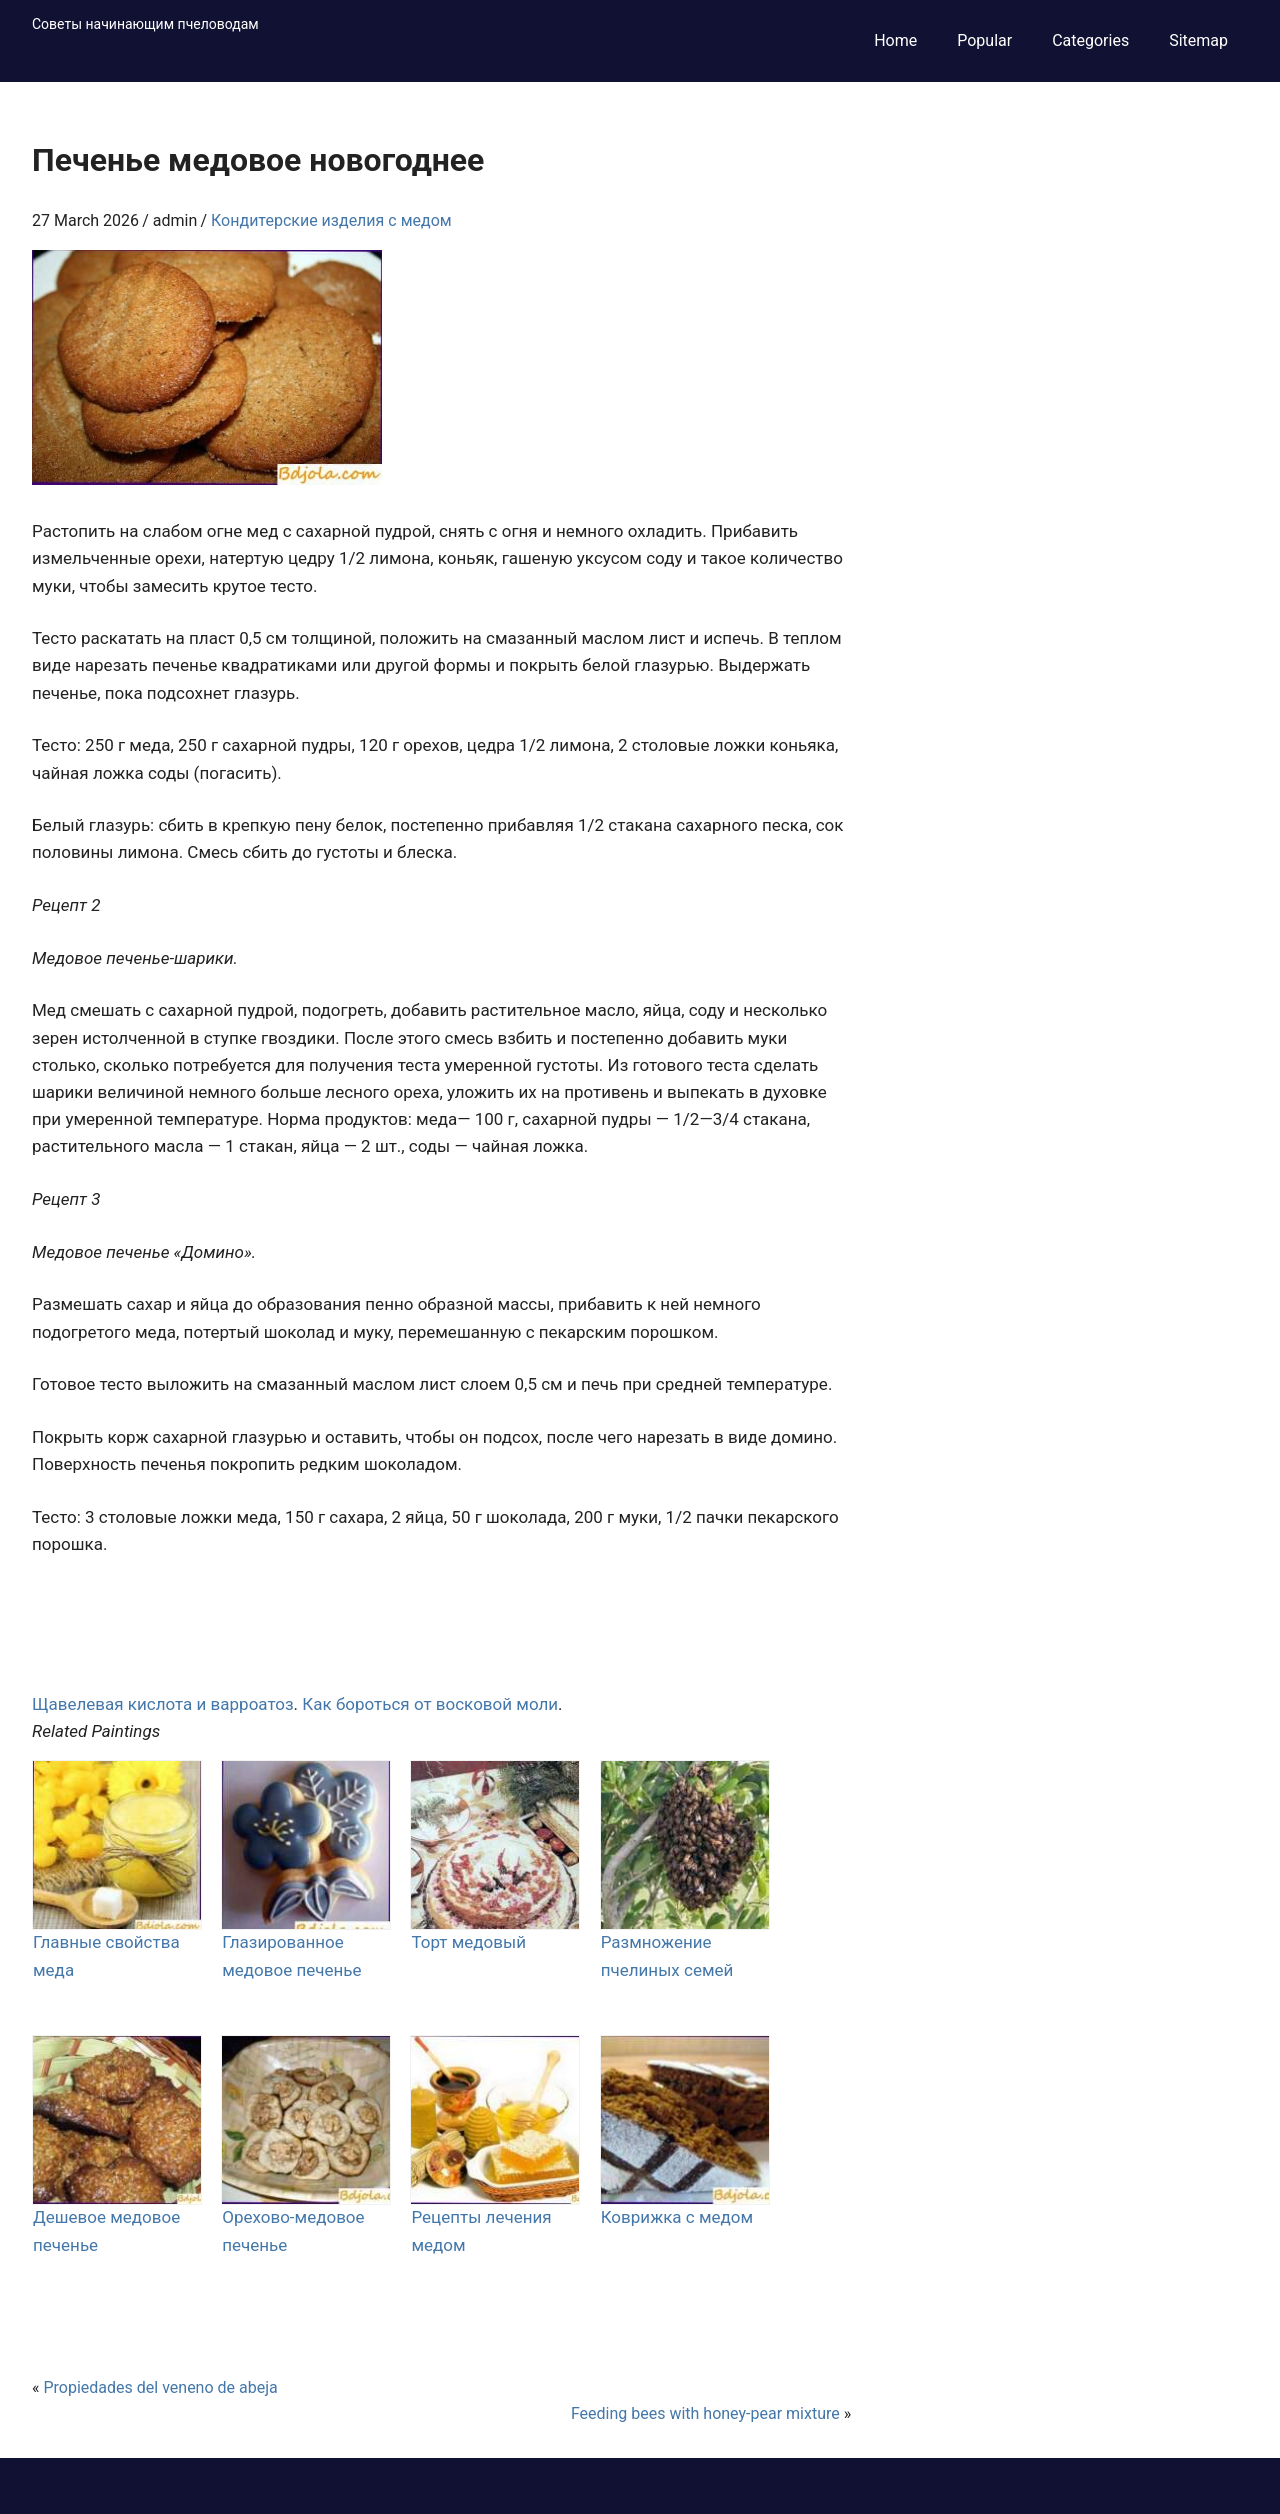  I want to click on Кондитерские изделия с медом, so click(331, 220).